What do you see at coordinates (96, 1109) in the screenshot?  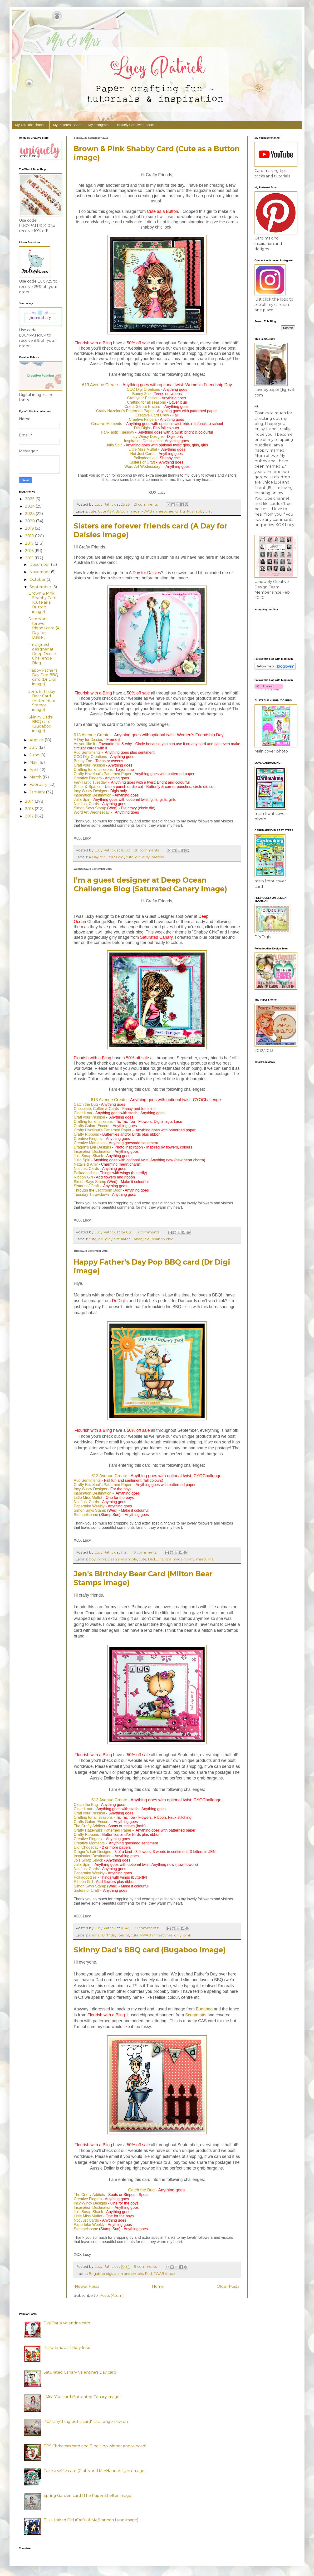 I see `Chocolate, Coffee & Cards` at bounding box center [96, 1109].